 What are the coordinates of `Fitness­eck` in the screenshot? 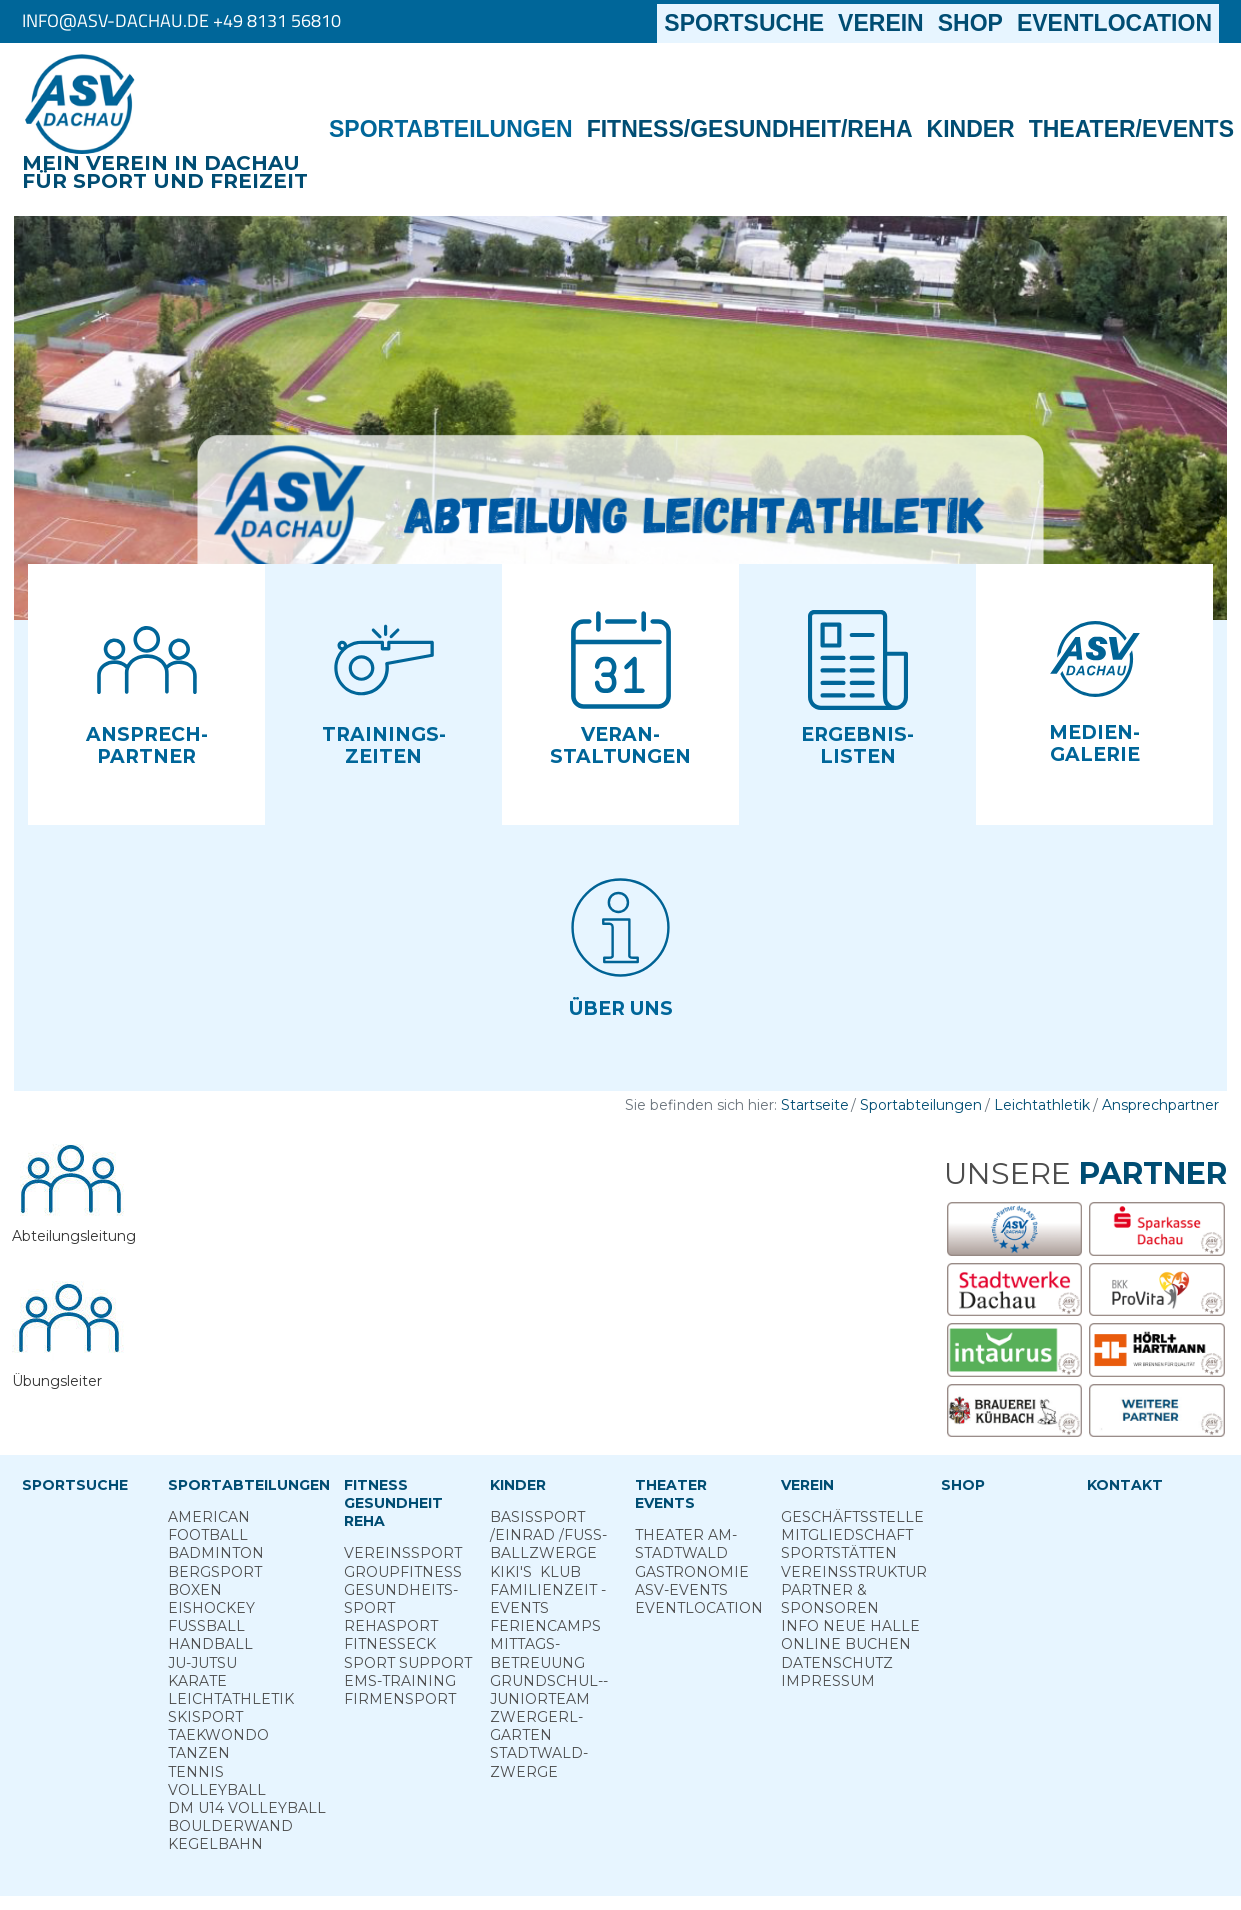 It's located at (390, 1644).